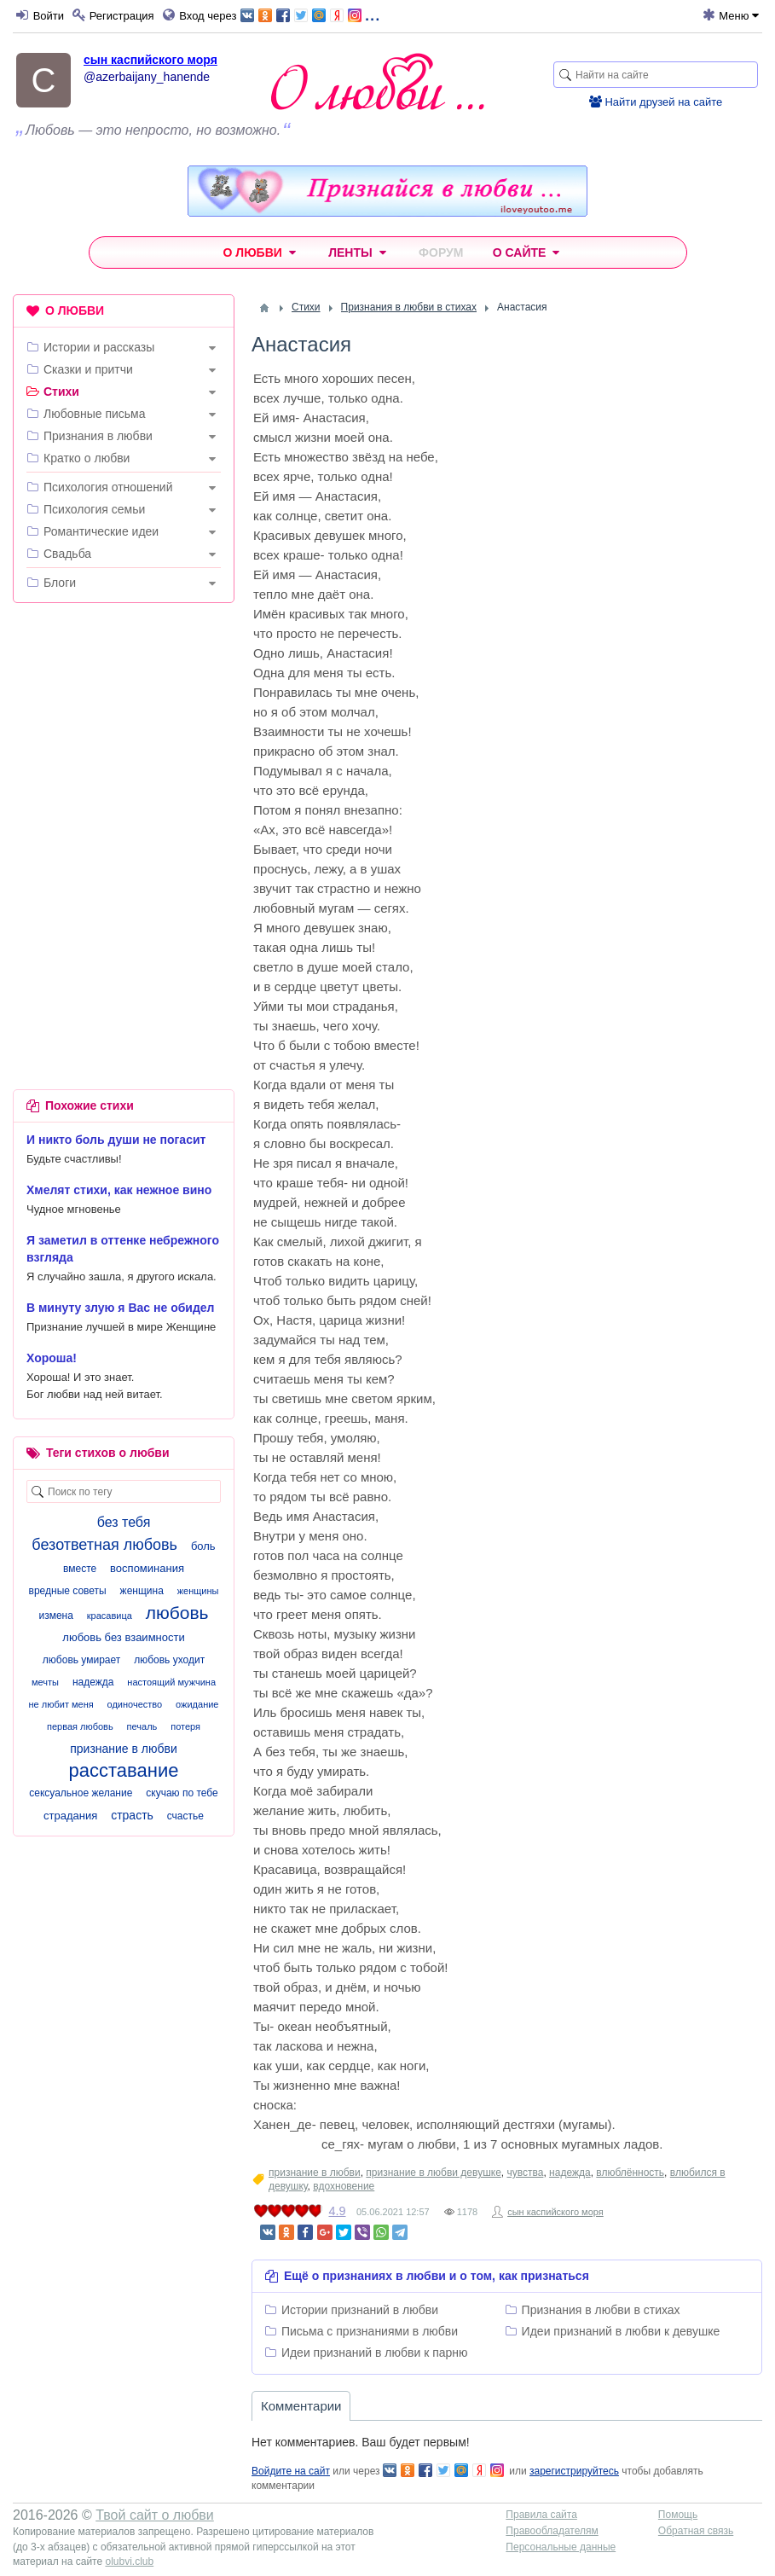  Describe the element at coordinates (124, 1770) in the screenshot. I see `расставание` at that location.